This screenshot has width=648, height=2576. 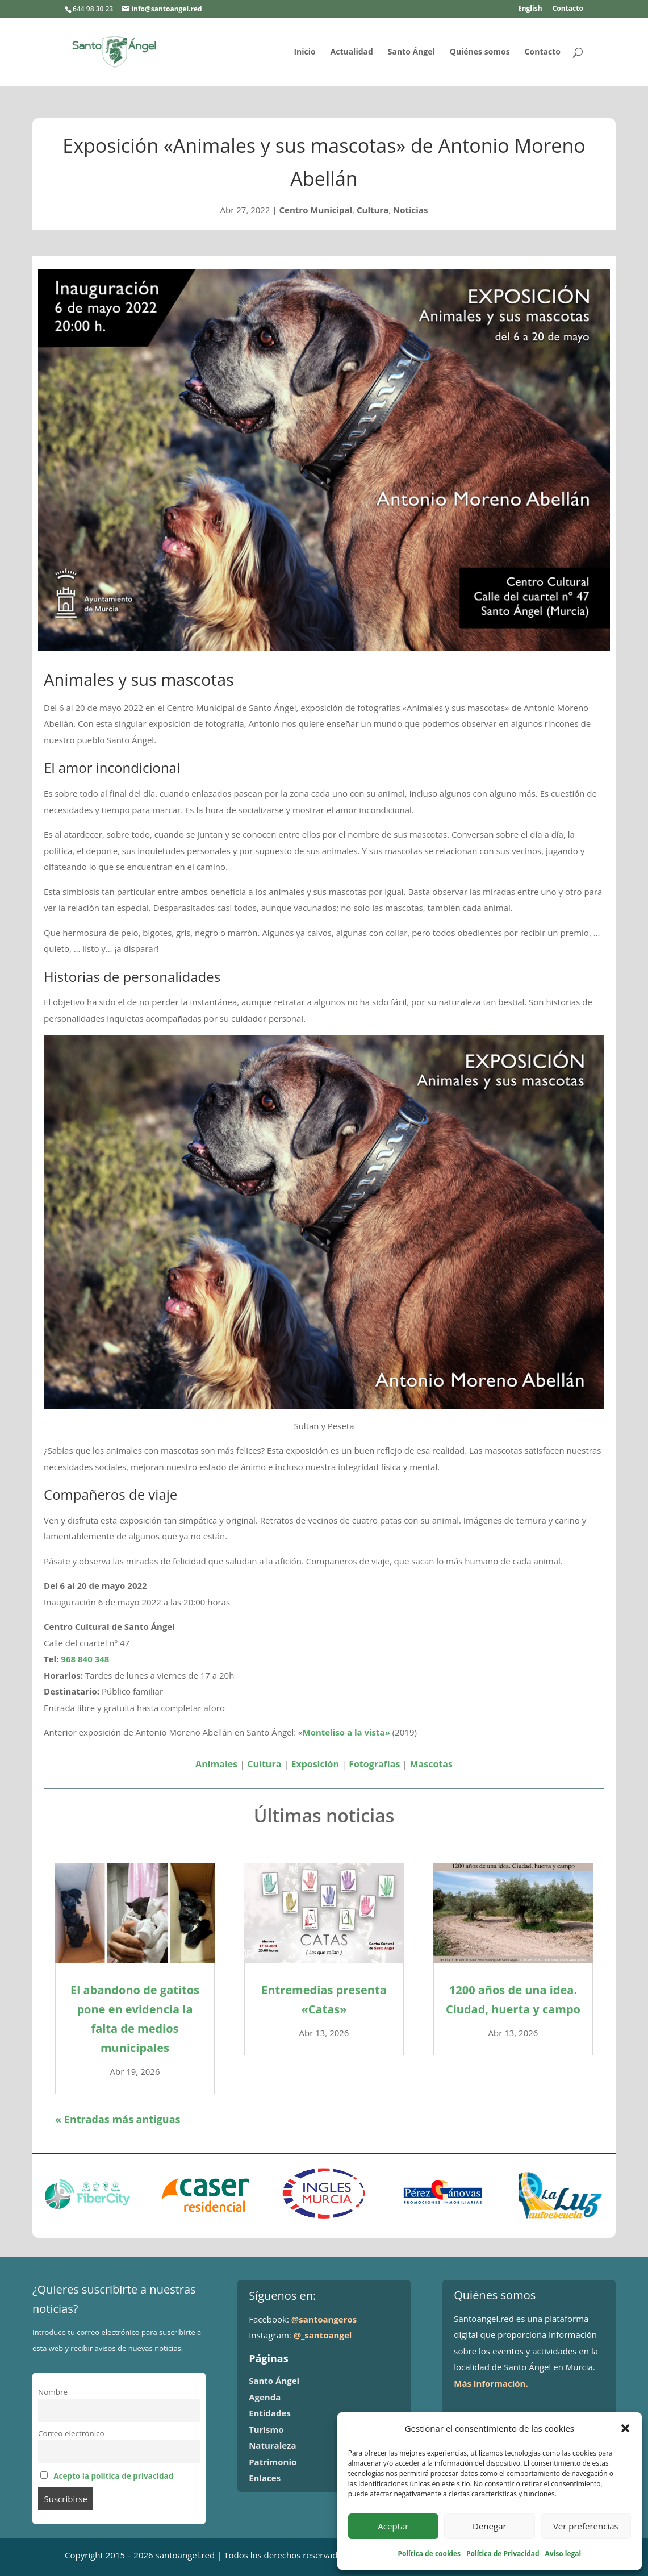 What do you see at coordinates (272, 2445) in the screenshot?
I see `Naturaleza` at bounding box center [272, 2445].